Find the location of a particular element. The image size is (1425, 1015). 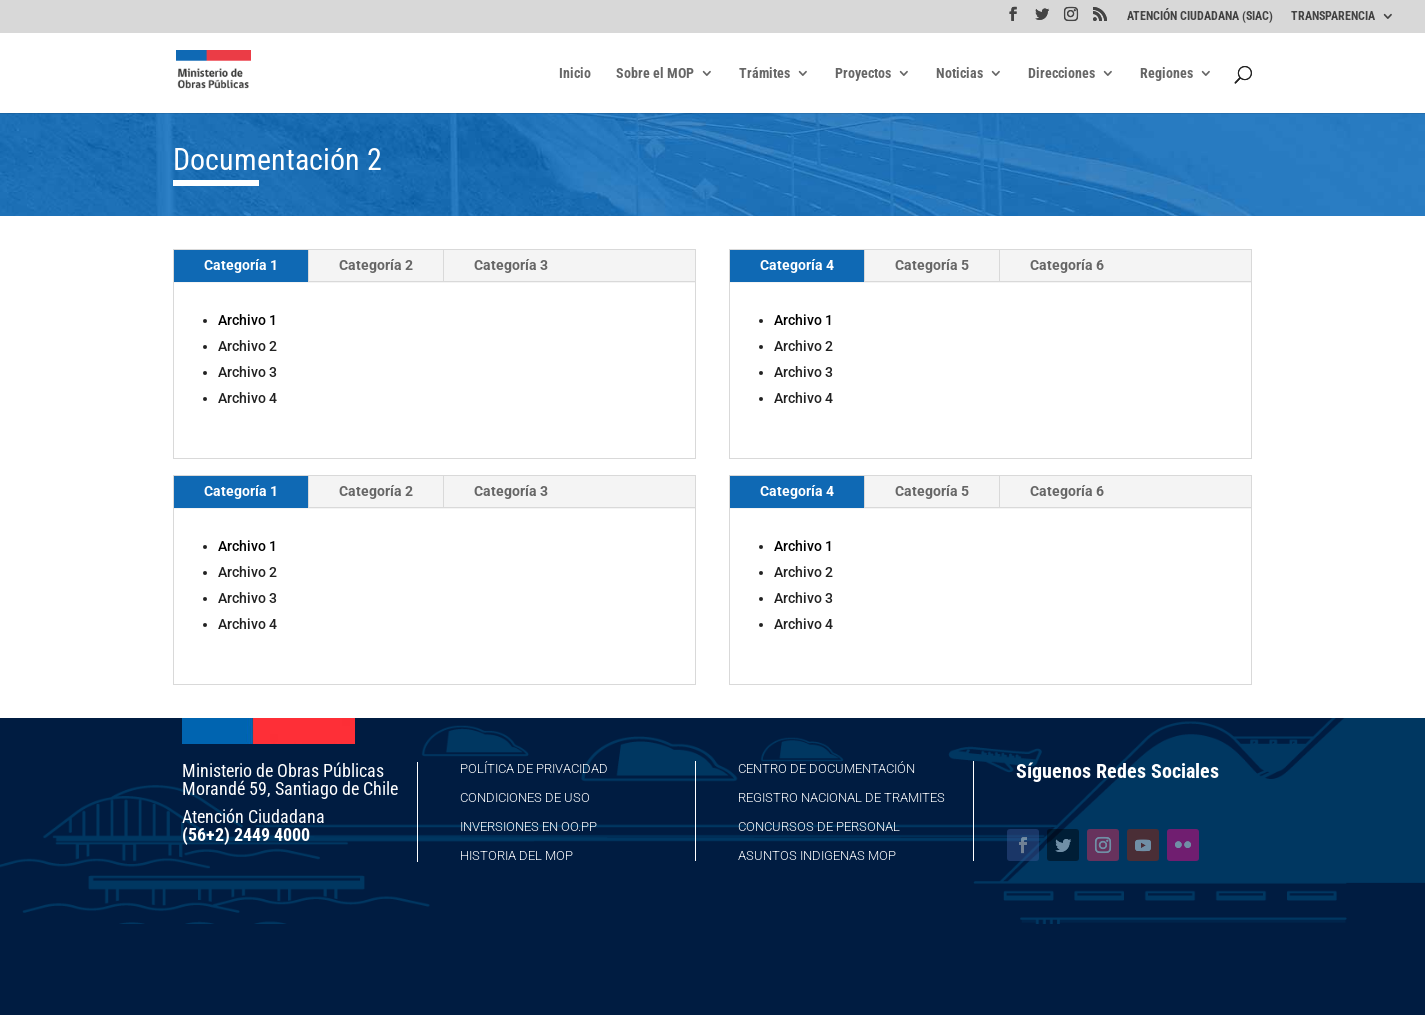

ATENCIÓN CIUDADANA (SIAC) is located at coordinates (1200, 16).